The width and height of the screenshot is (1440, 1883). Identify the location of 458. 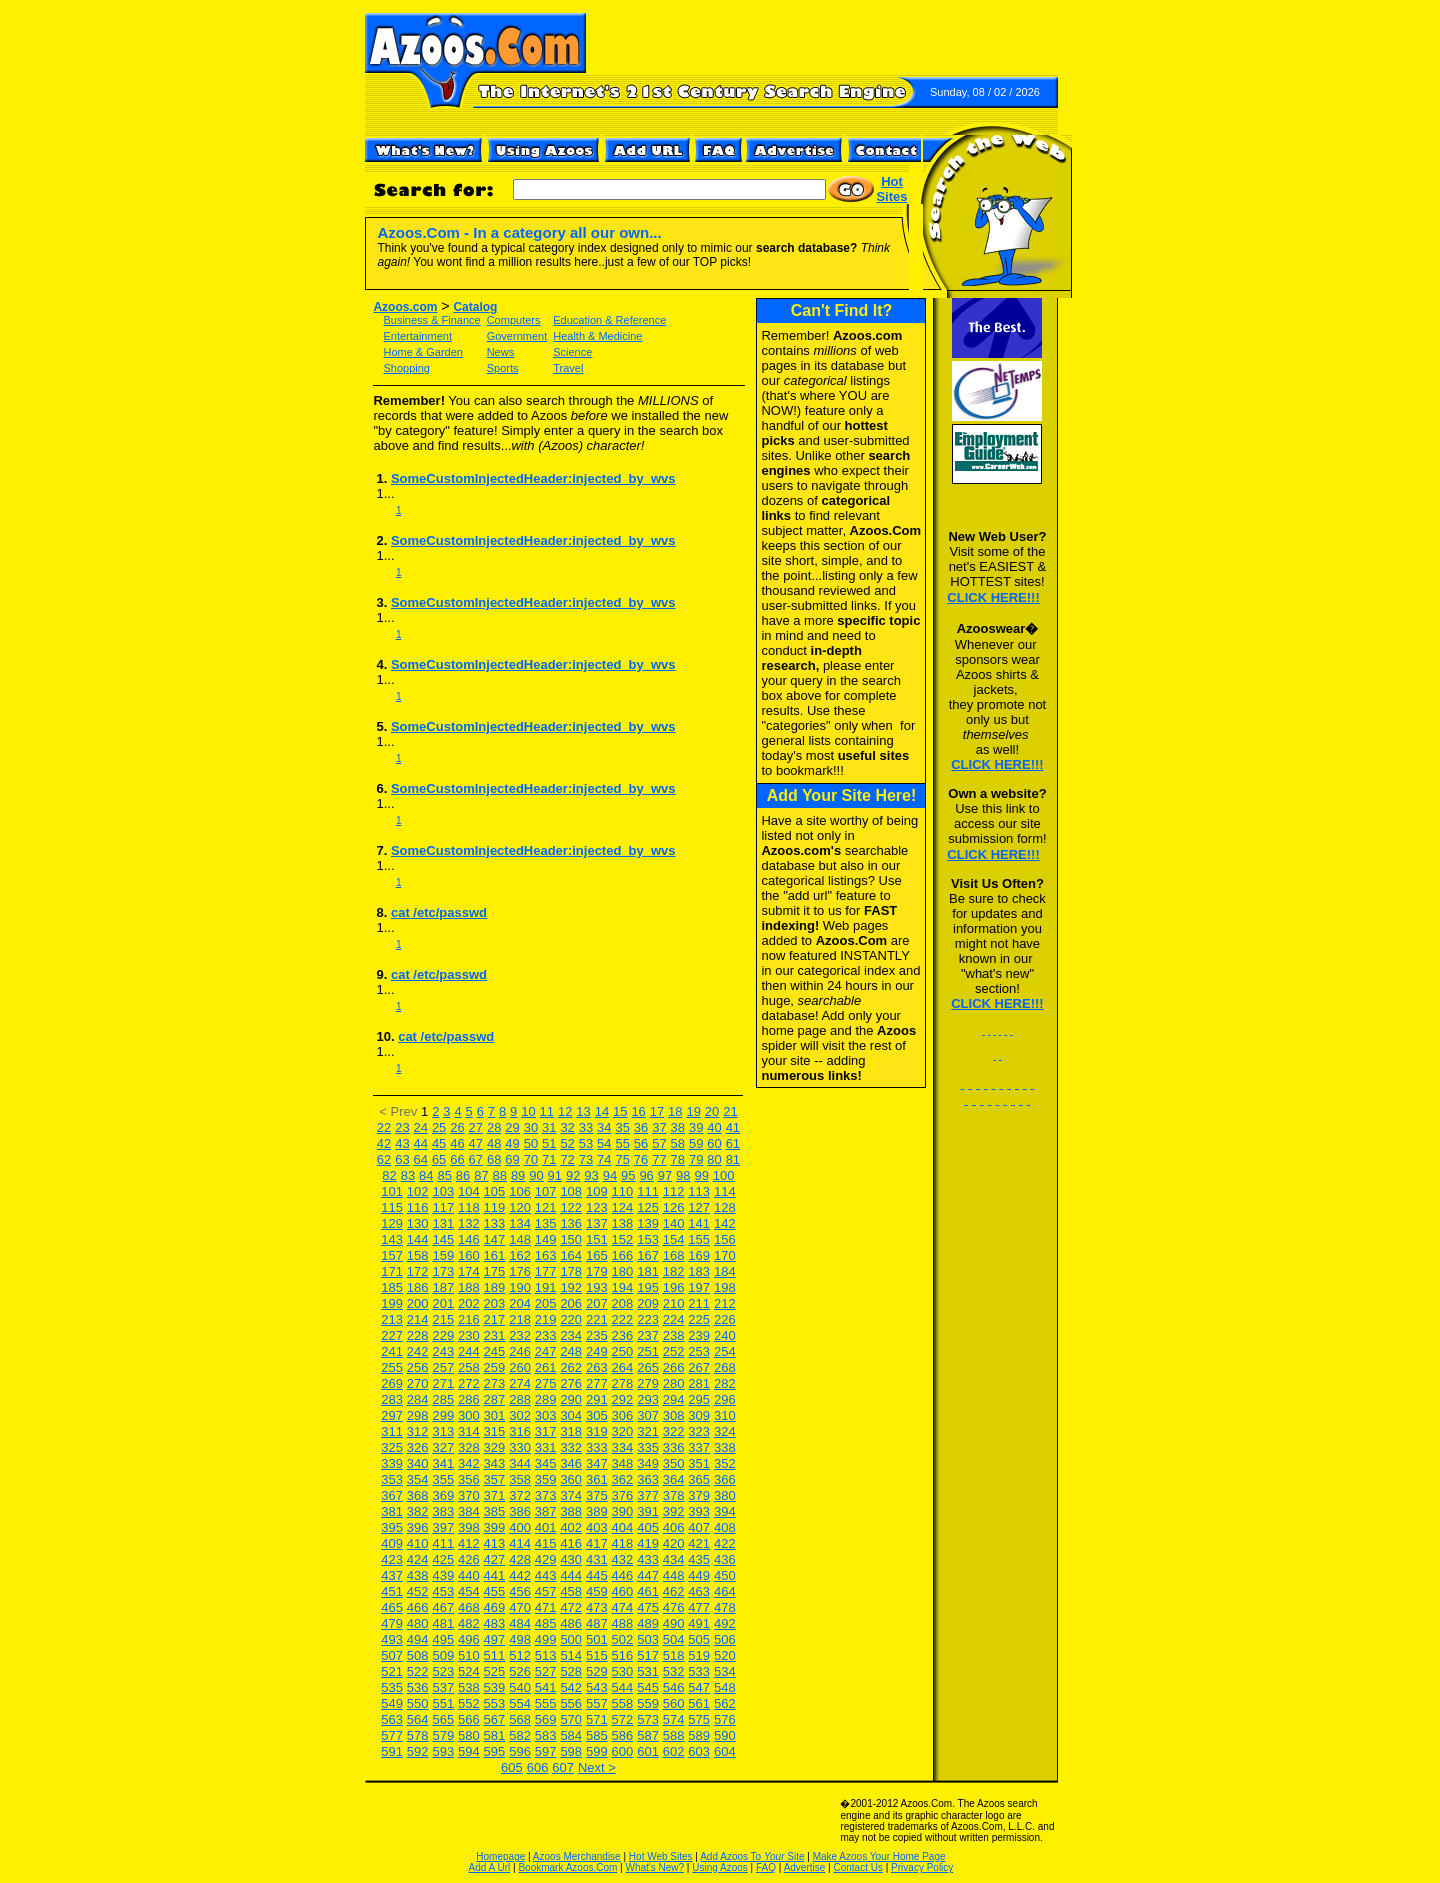
(571, 1591).